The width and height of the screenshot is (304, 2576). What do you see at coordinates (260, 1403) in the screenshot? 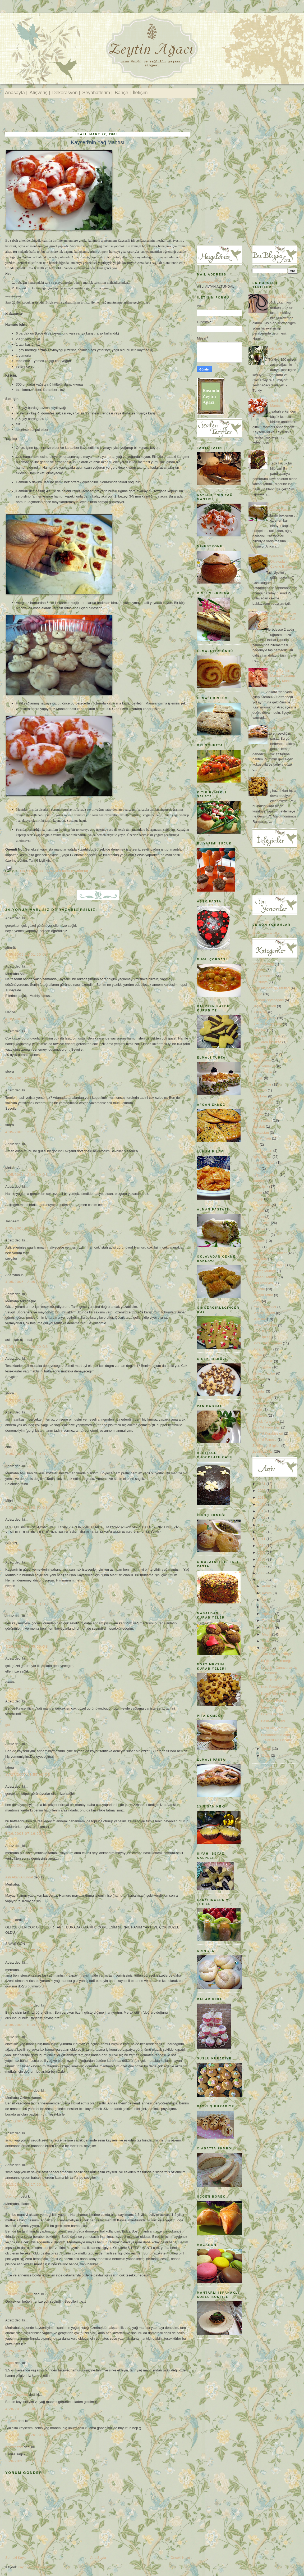
I see `Vejeteryan` at bounding box center [260, 1403].